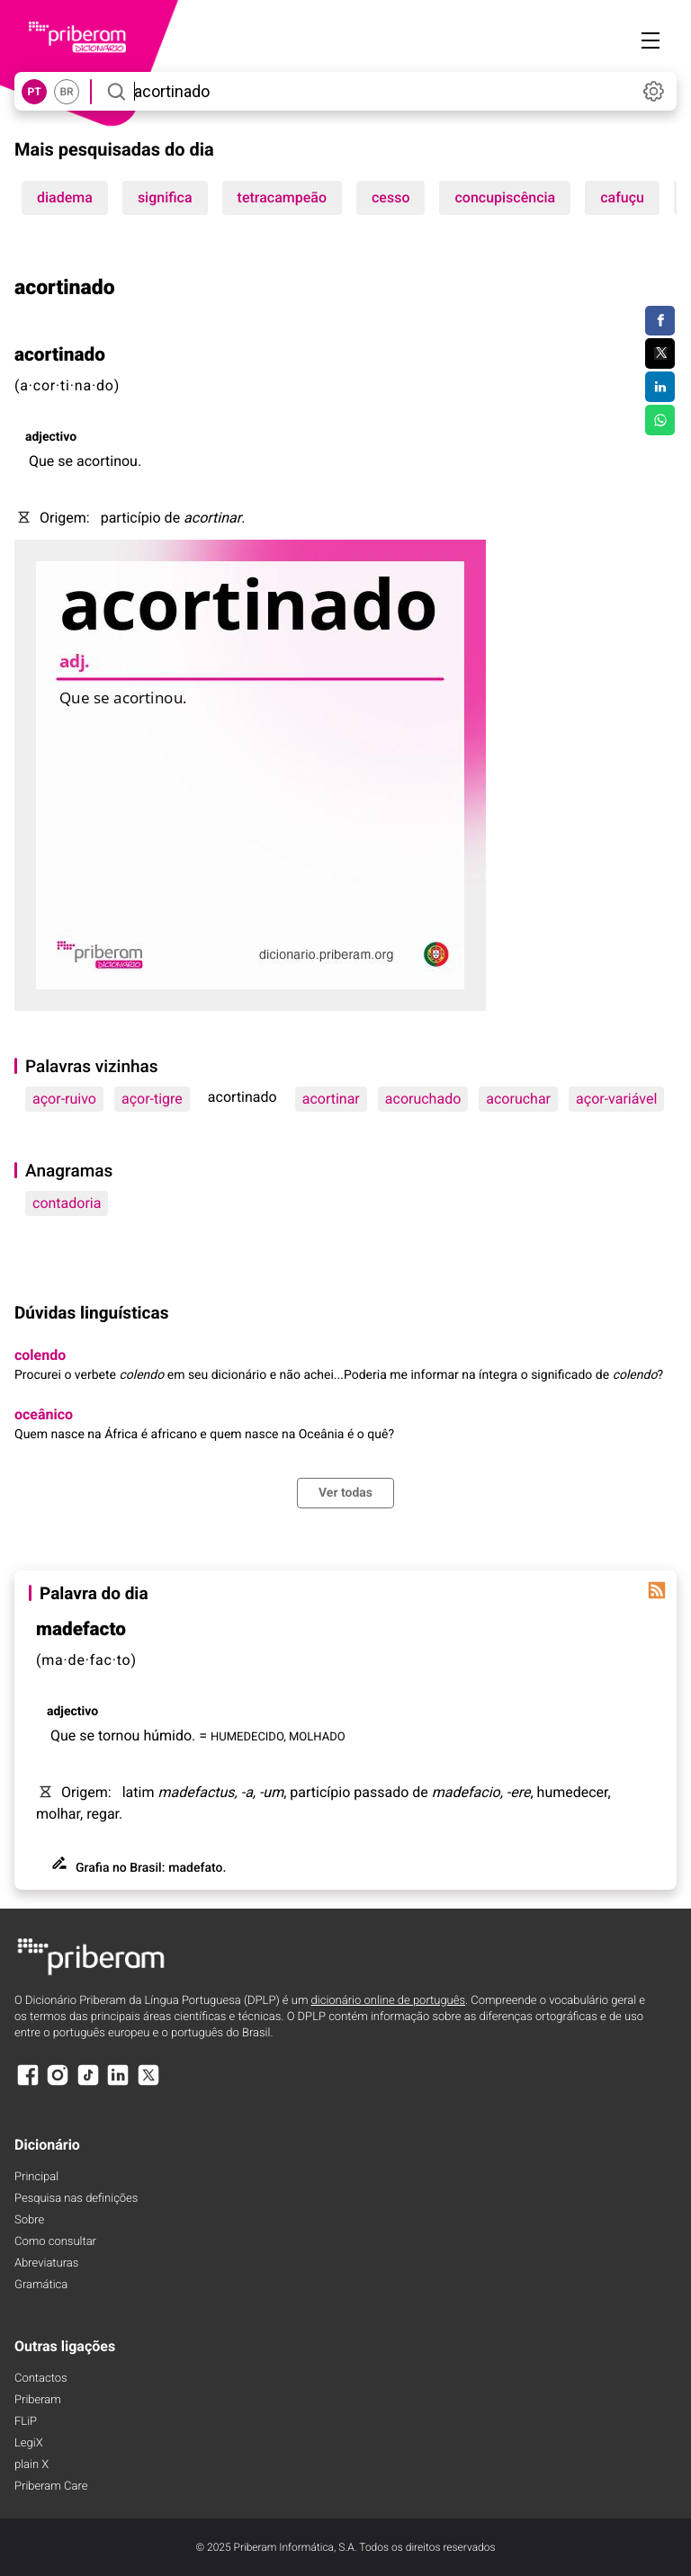 Image resolution: width=691 pixels, height=2576 pixels. What do you see at coordinates (40, 2285) in the screenshot?
I see `Gramática` at bounding box center [40, 2285].